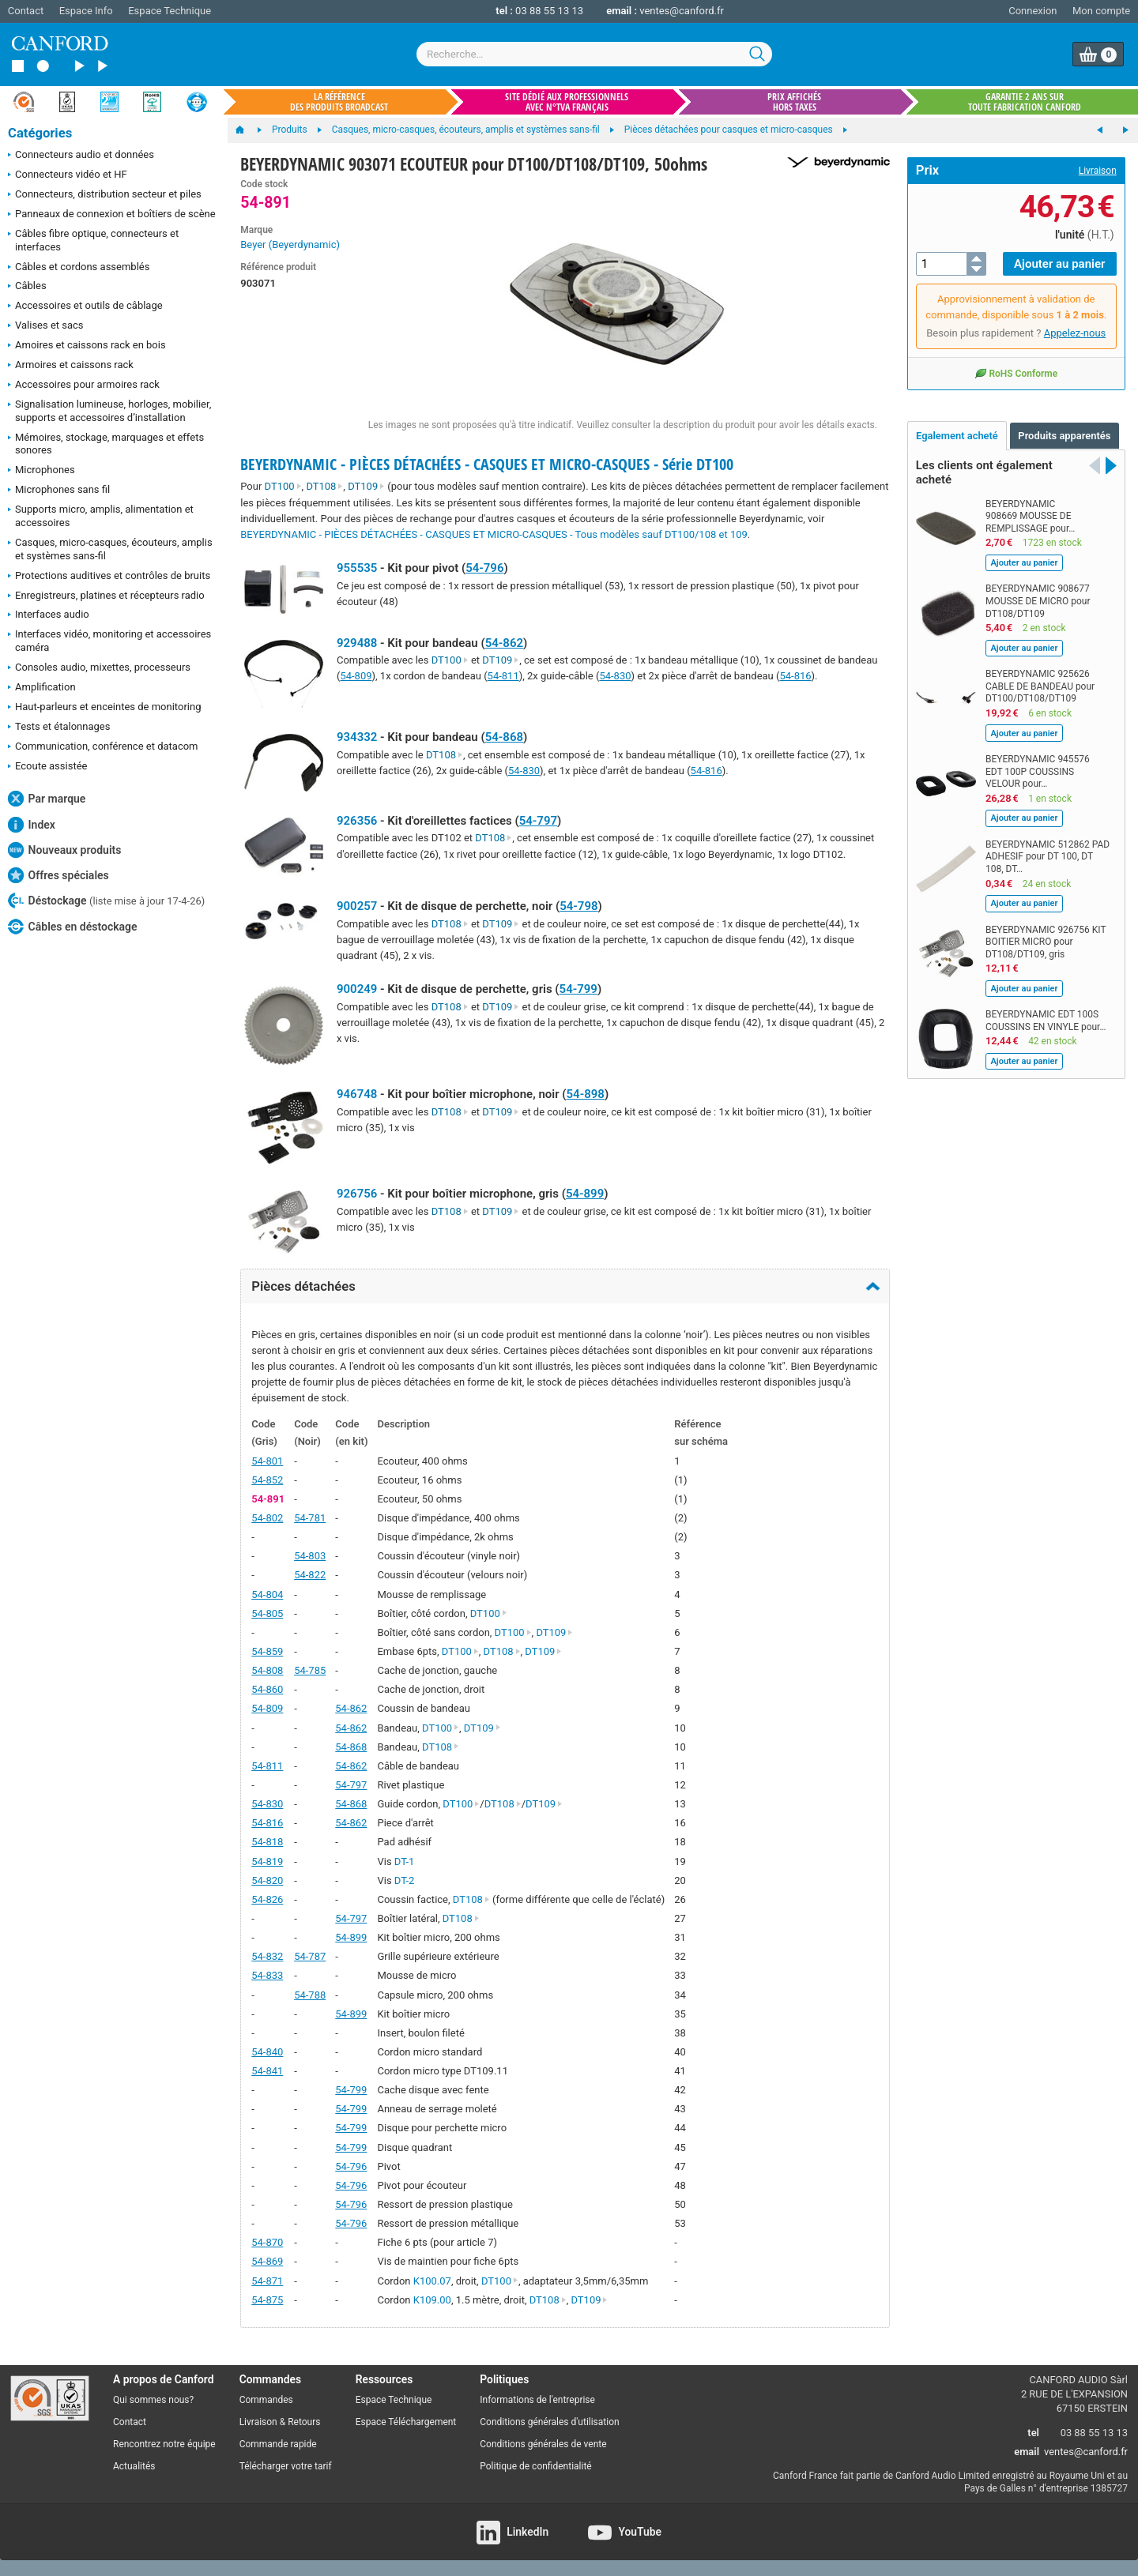 The width and height of the screenshot is (1138, 2576). What do you see at coordinates (432, 2300) in the screenshot?
I see `K109.00` at bounding box center [432, 2300].